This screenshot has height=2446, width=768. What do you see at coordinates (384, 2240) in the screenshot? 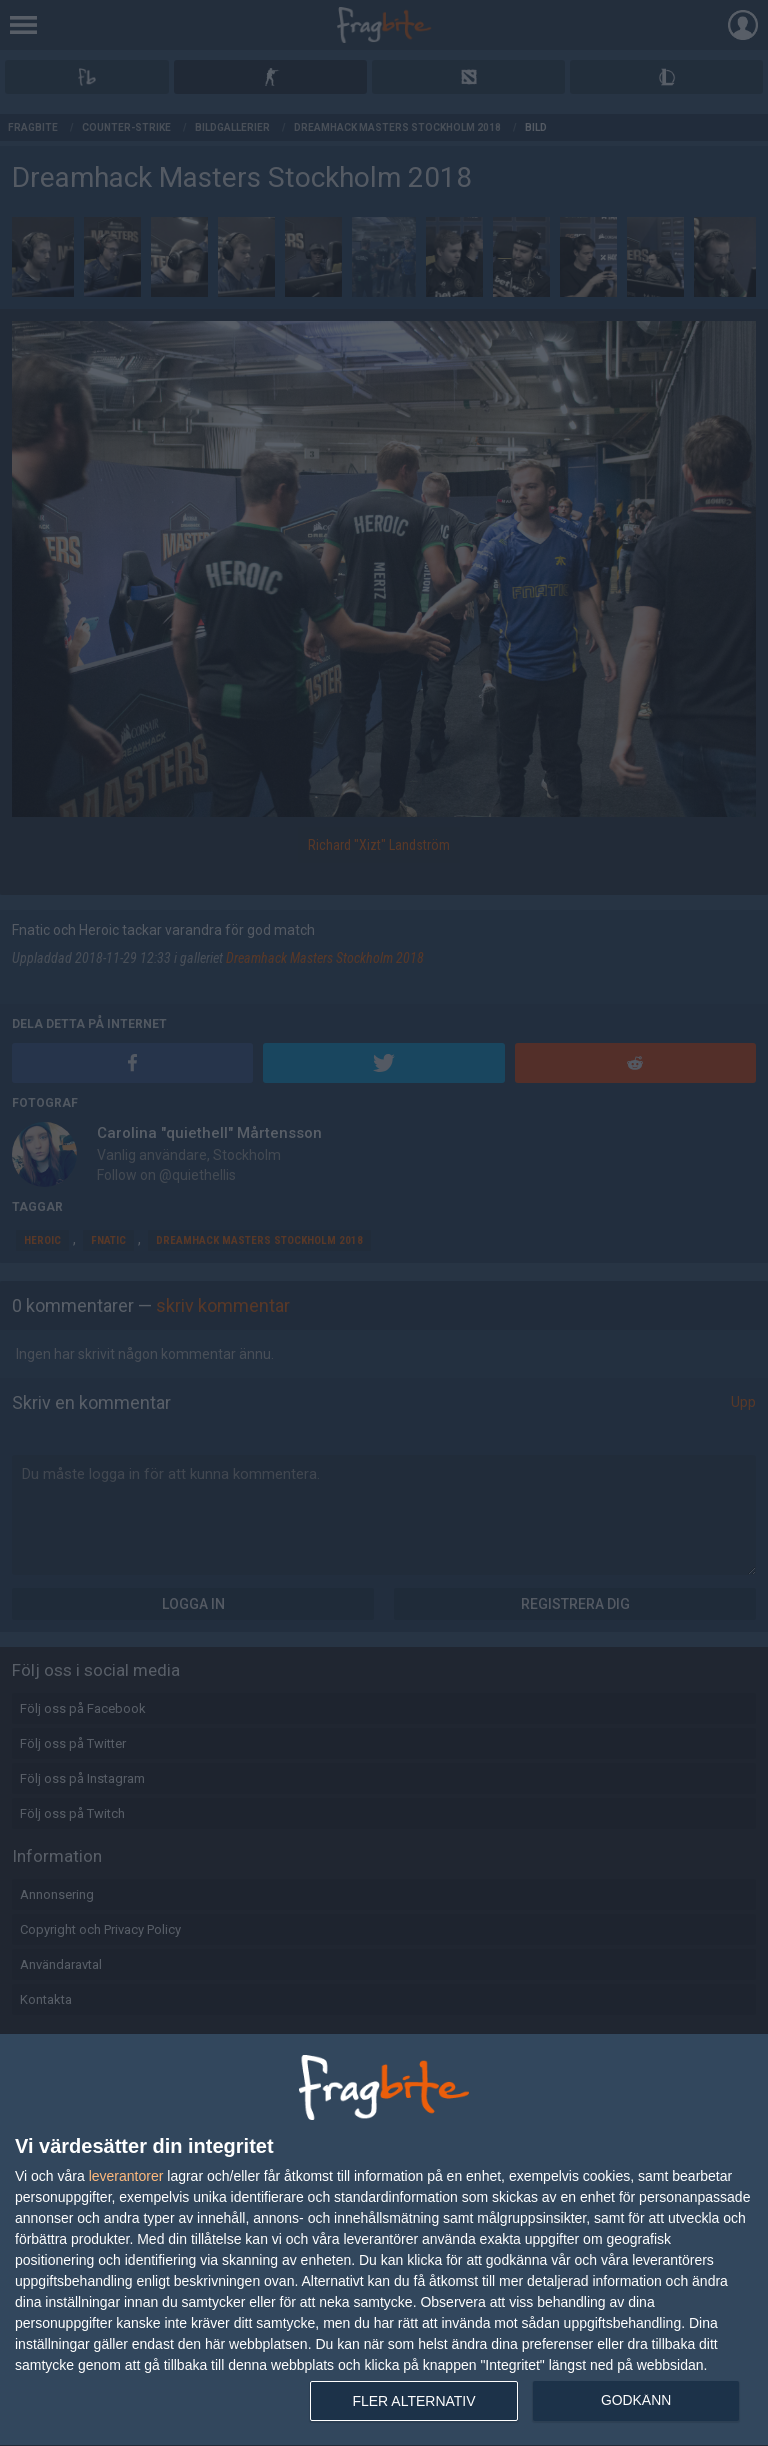
I see `[dialog]` at bounding box center [384, 2240].